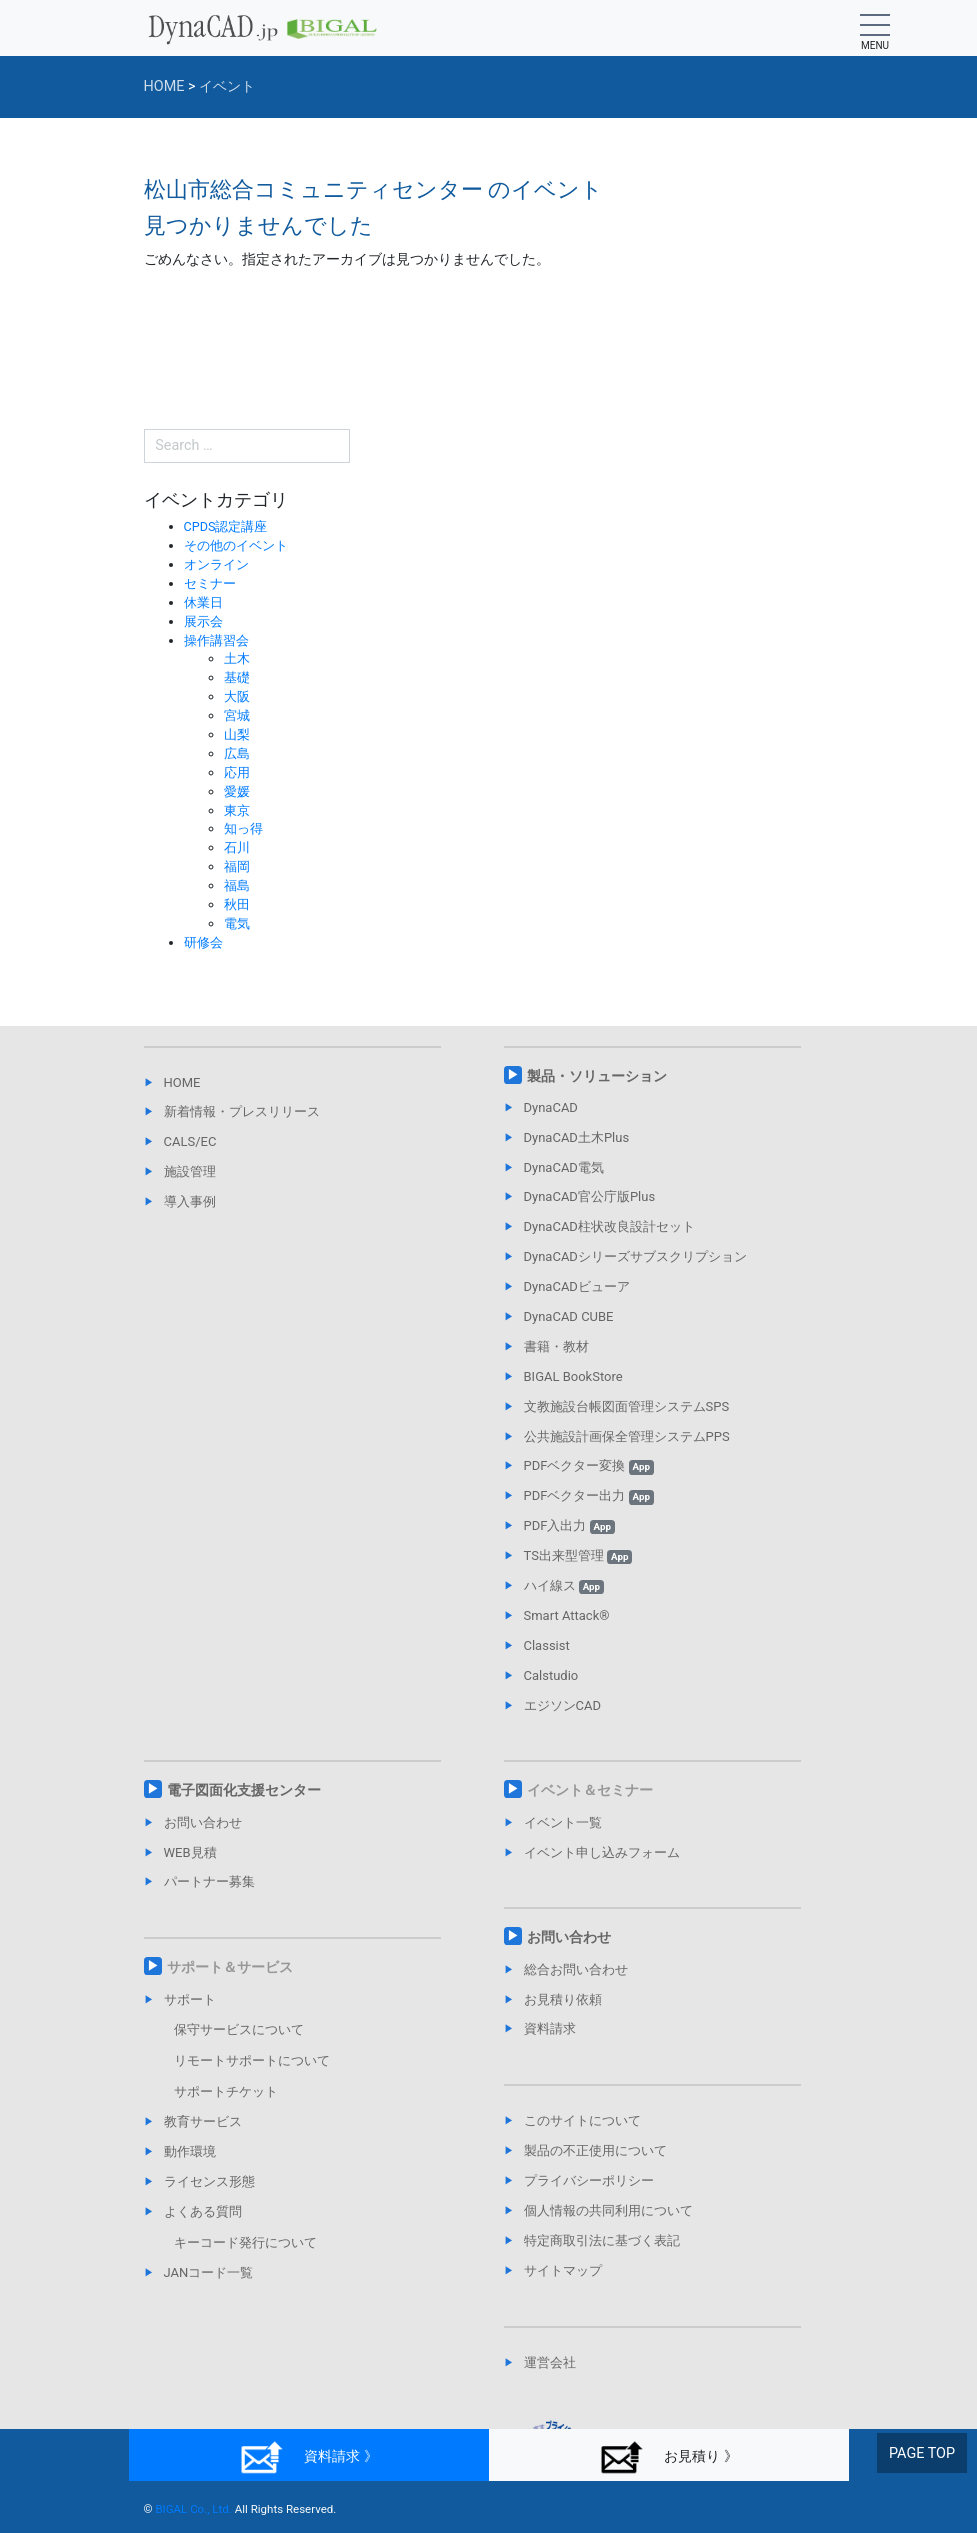 The width and height of the screenshot is (977, 2533). Describe the element at coordinates (237, 658) in the screenshot. I see `土木` at that location.